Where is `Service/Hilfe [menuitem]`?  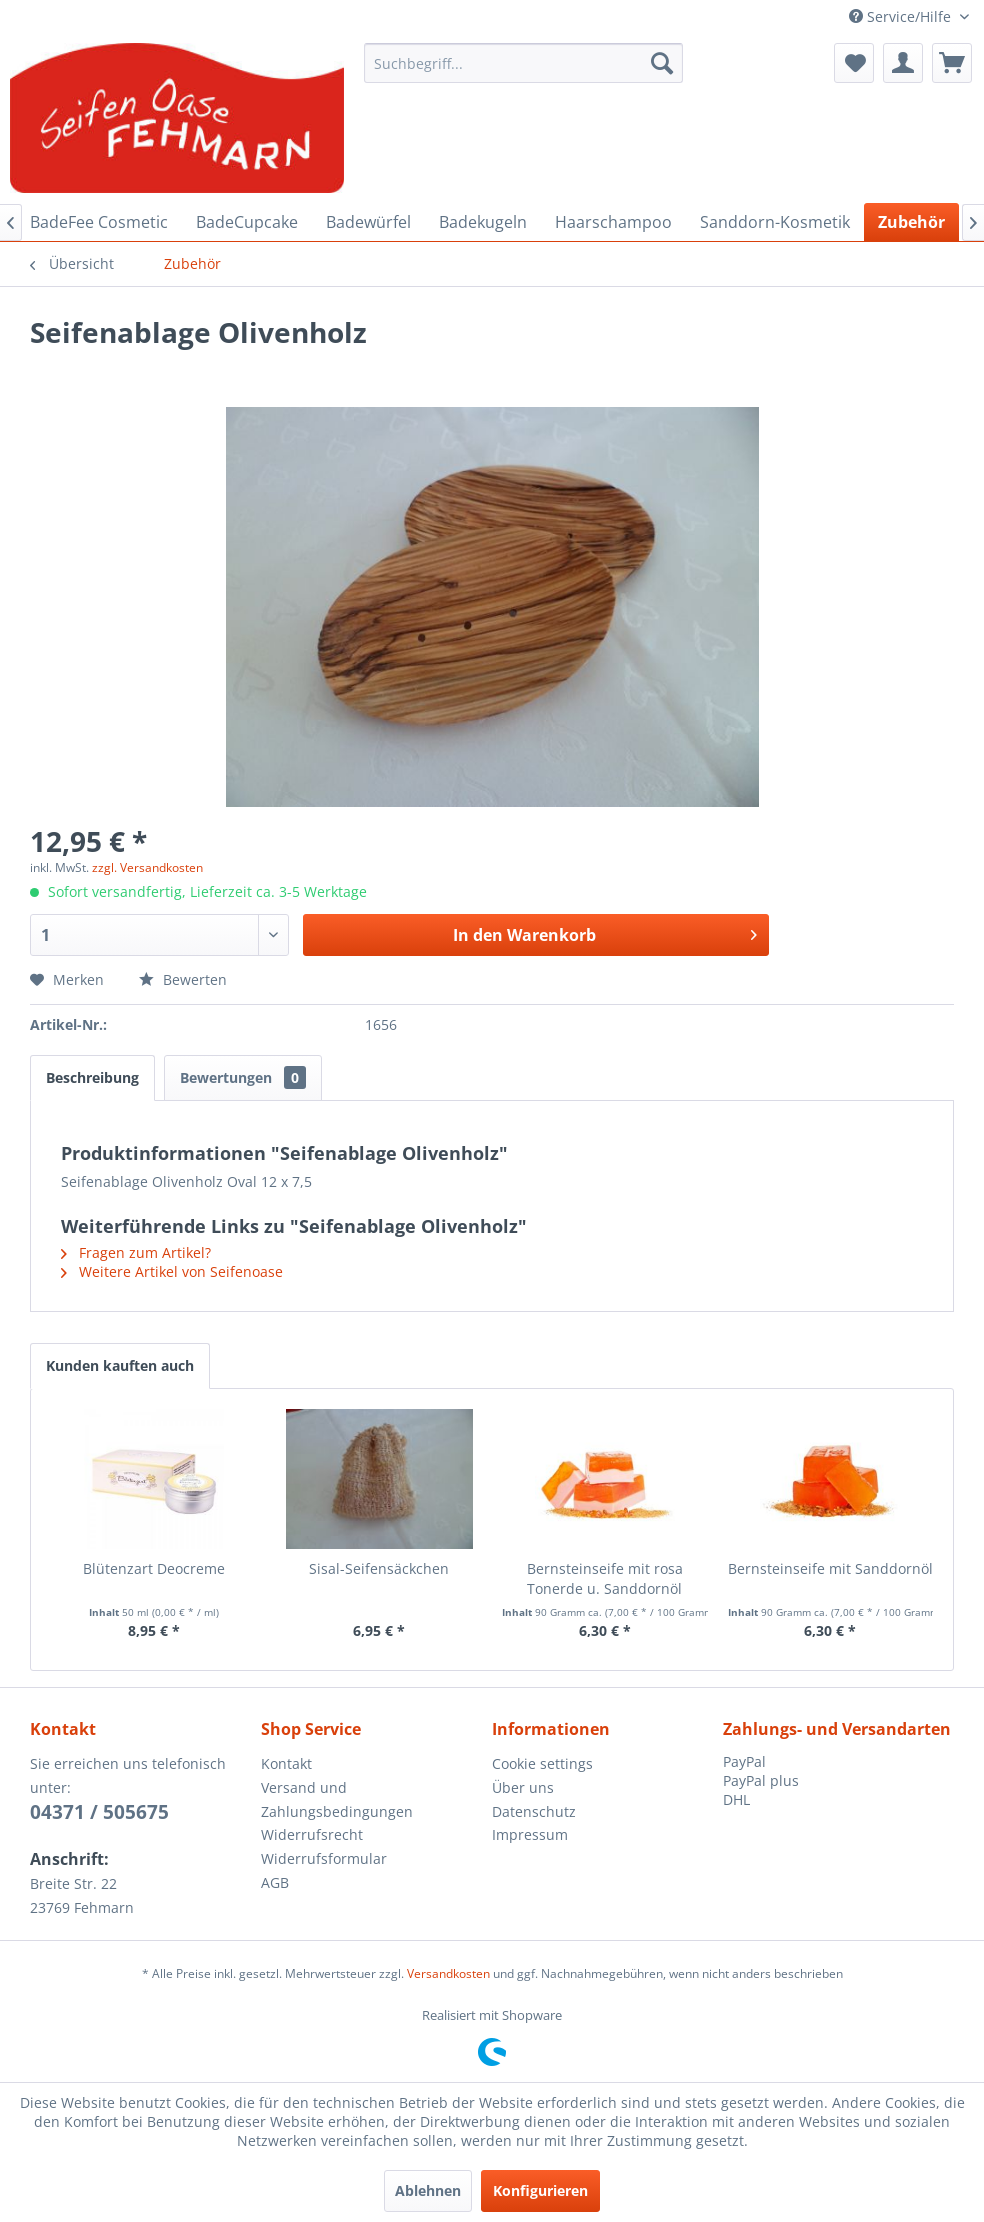
Service/Hilfe [menuitem] is located at coordinates (902, 16).